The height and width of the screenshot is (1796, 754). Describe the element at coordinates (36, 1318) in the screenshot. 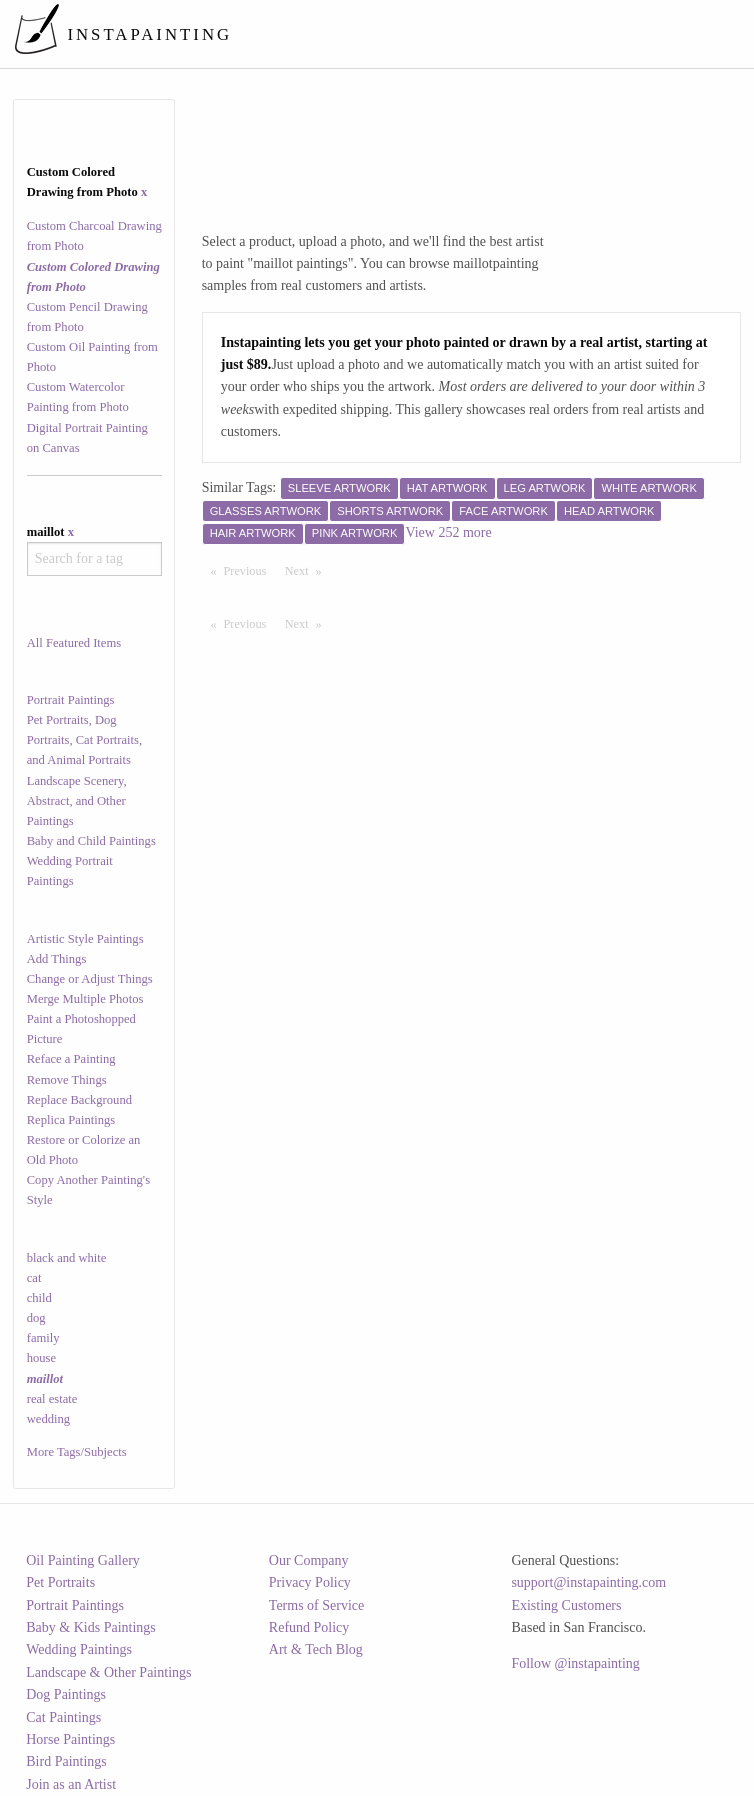

I see `dog` at that location.